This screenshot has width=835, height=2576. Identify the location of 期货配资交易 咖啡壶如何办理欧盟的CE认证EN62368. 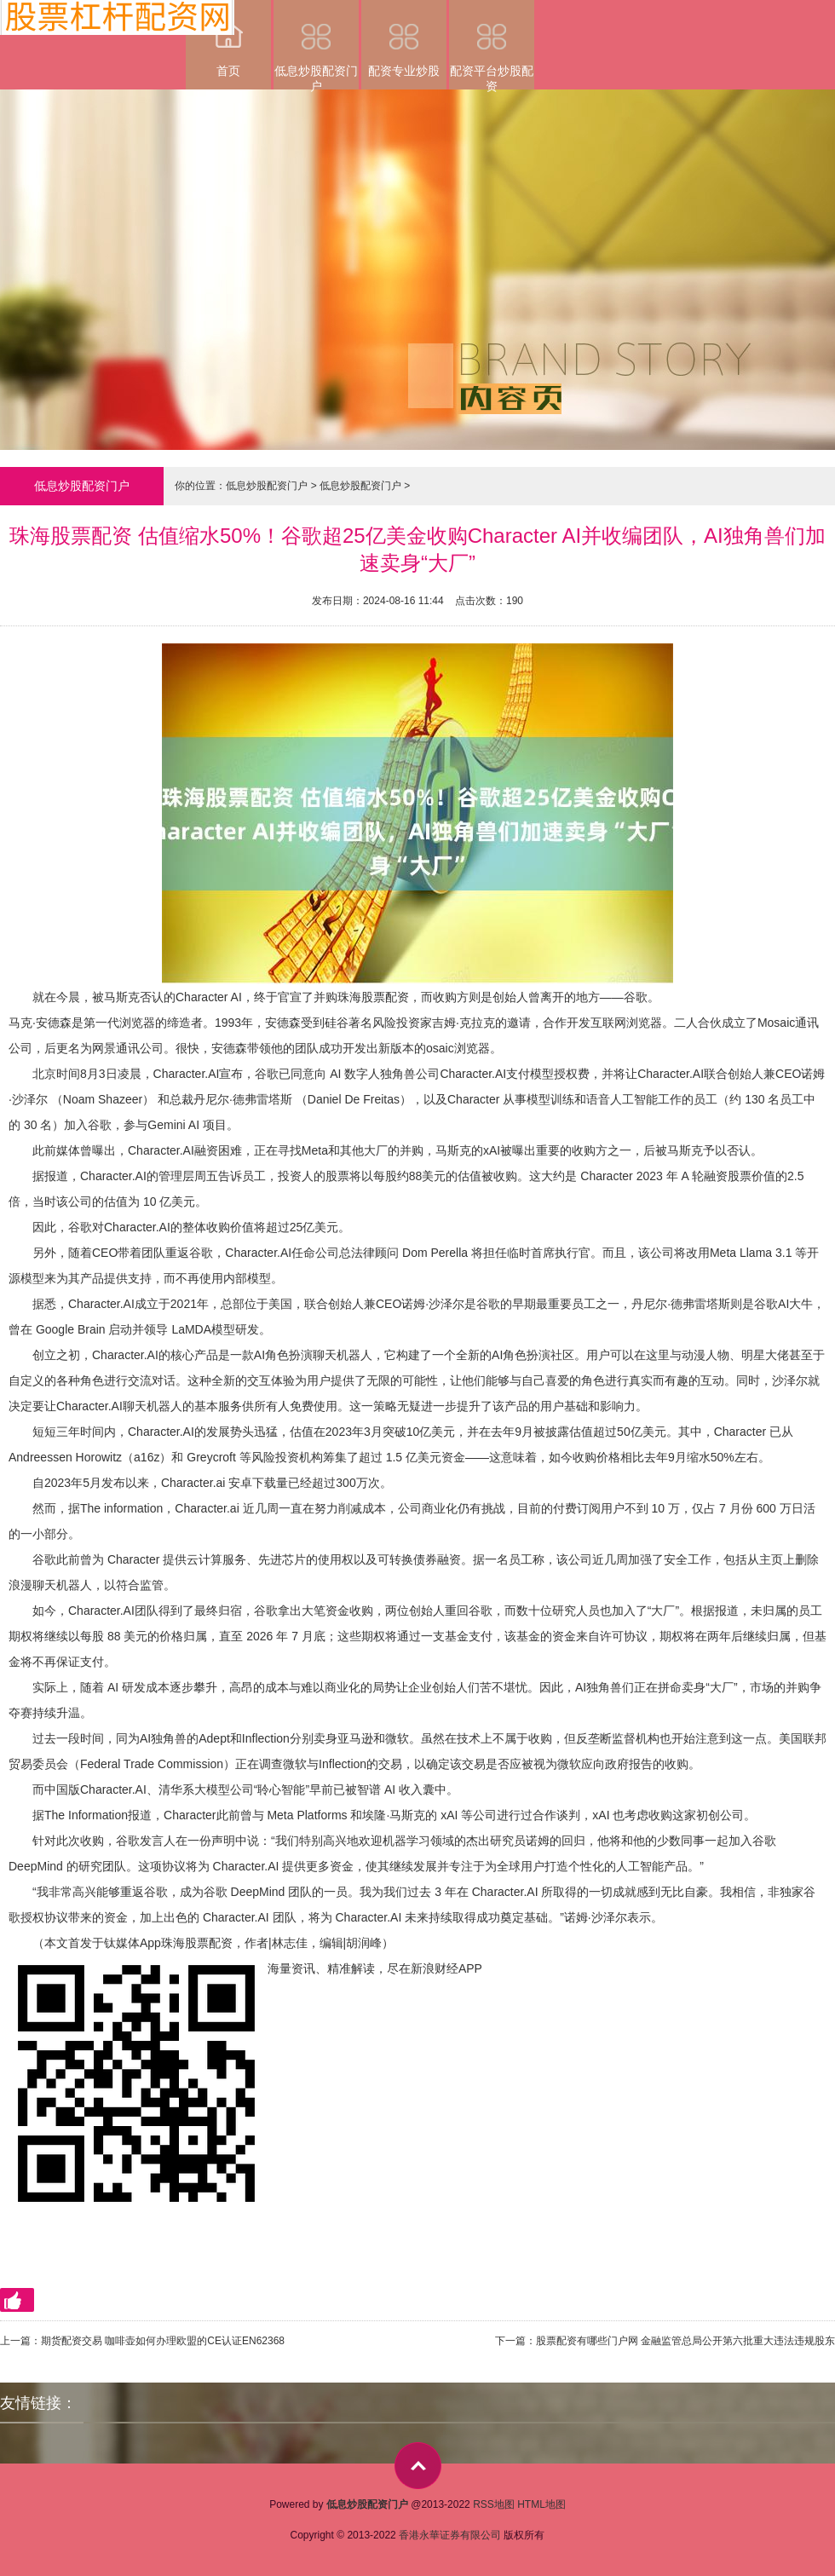
(163, 2341).